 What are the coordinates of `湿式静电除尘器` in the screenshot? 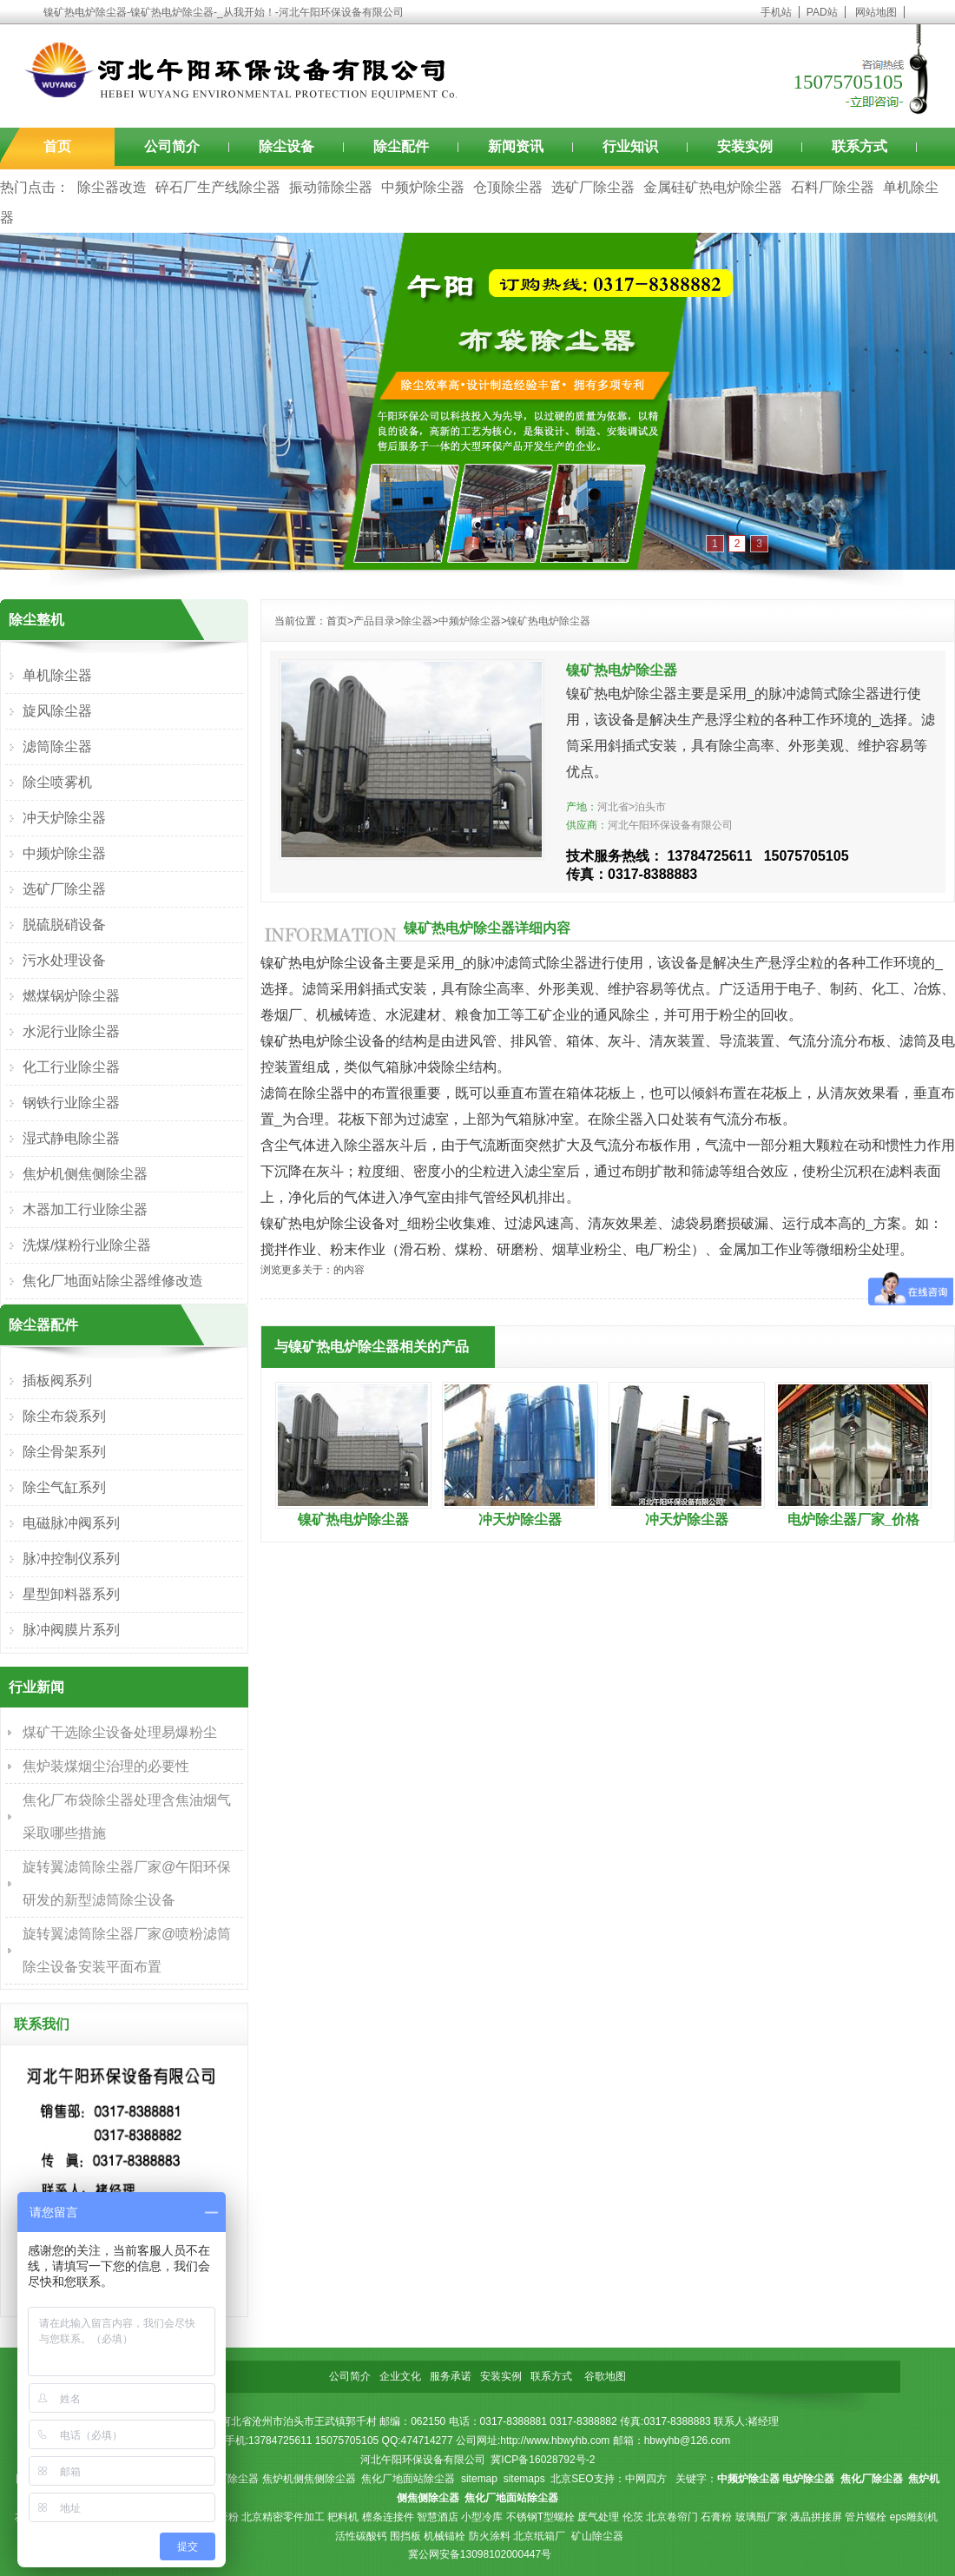 It's located at (71, 1138).